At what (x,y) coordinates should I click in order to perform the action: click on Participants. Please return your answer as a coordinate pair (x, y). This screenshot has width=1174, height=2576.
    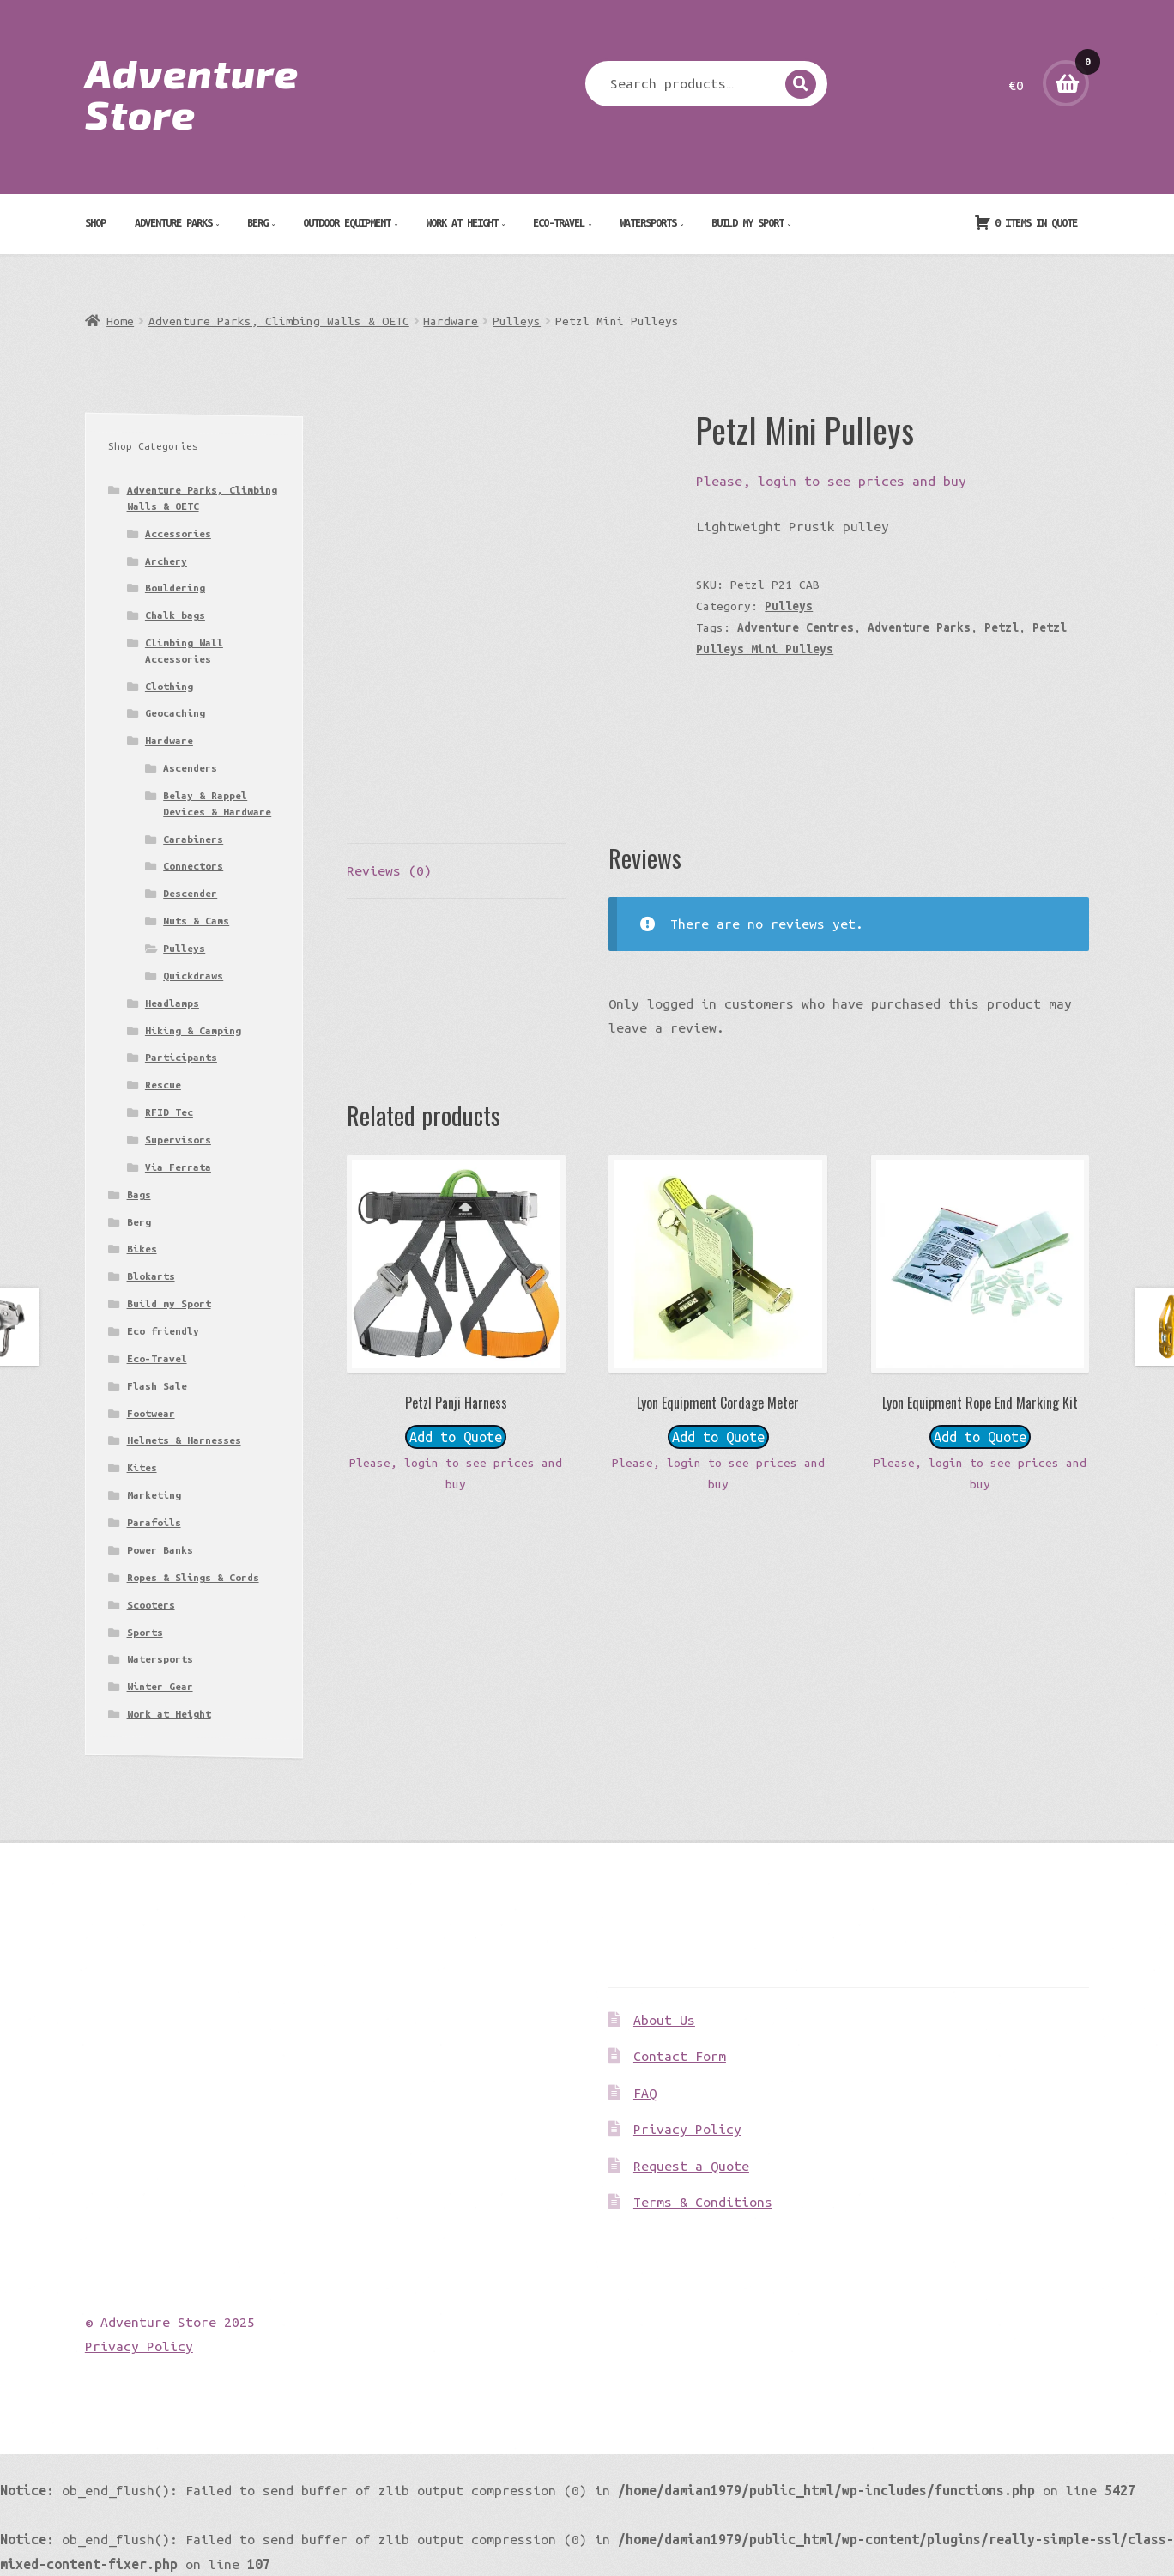
    Looking at the image, I should click on (181, 1057).